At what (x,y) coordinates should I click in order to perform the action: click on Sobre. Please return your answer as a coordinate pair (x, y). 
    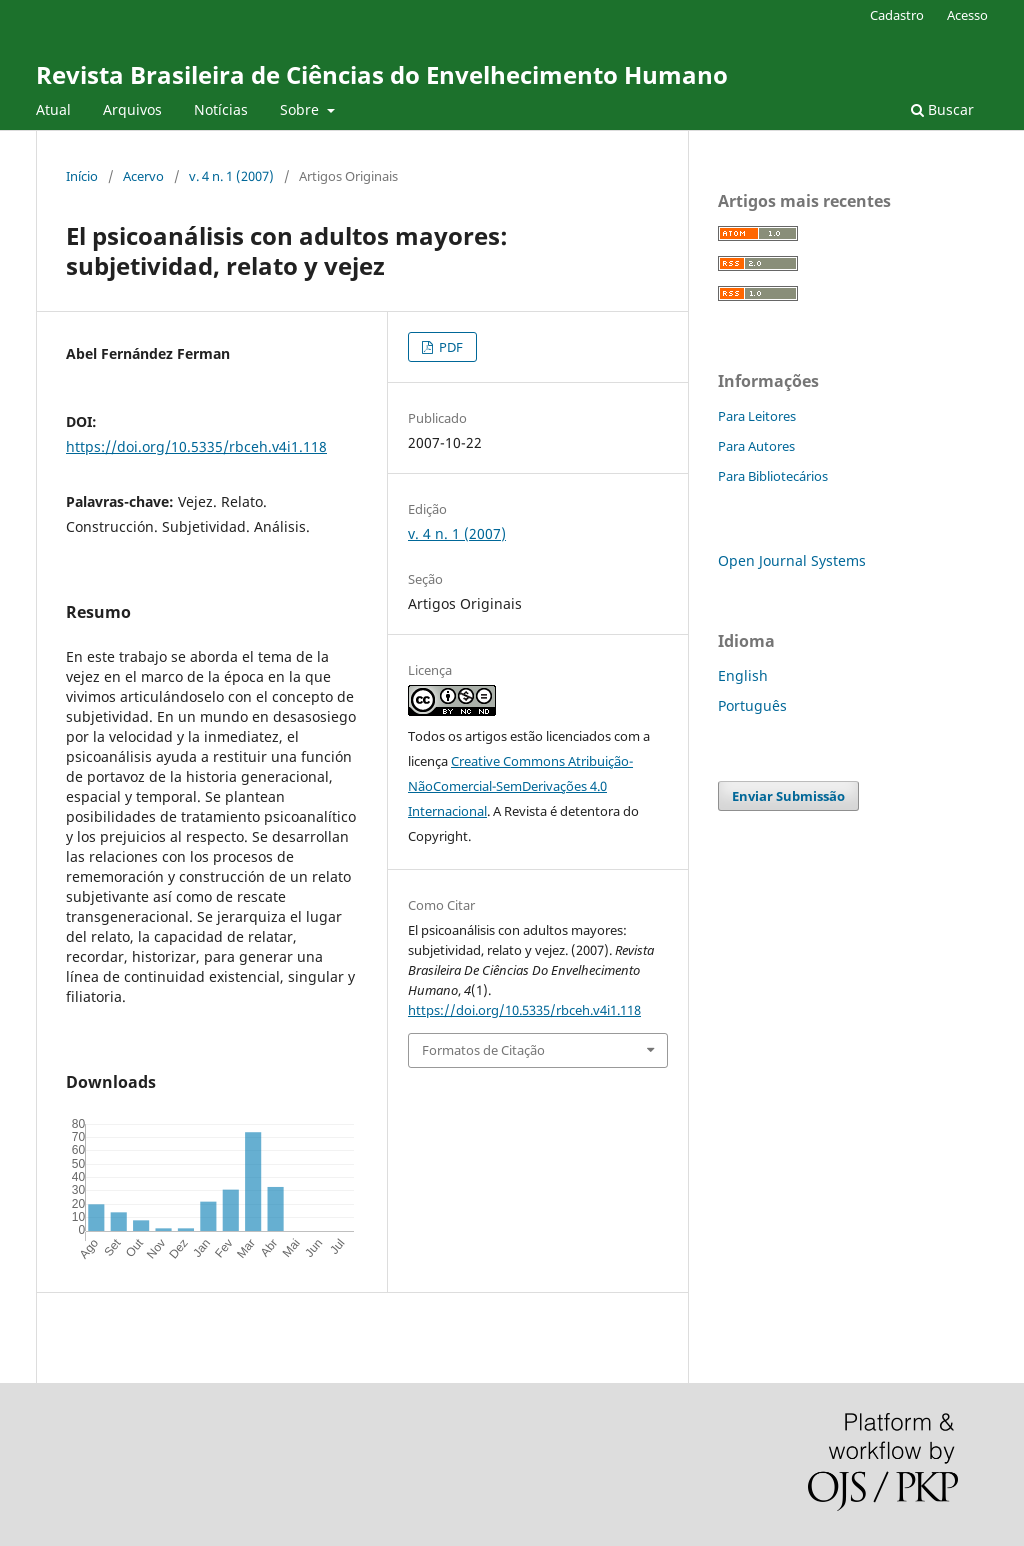
    Looking at the image, I should click on (301, 109).